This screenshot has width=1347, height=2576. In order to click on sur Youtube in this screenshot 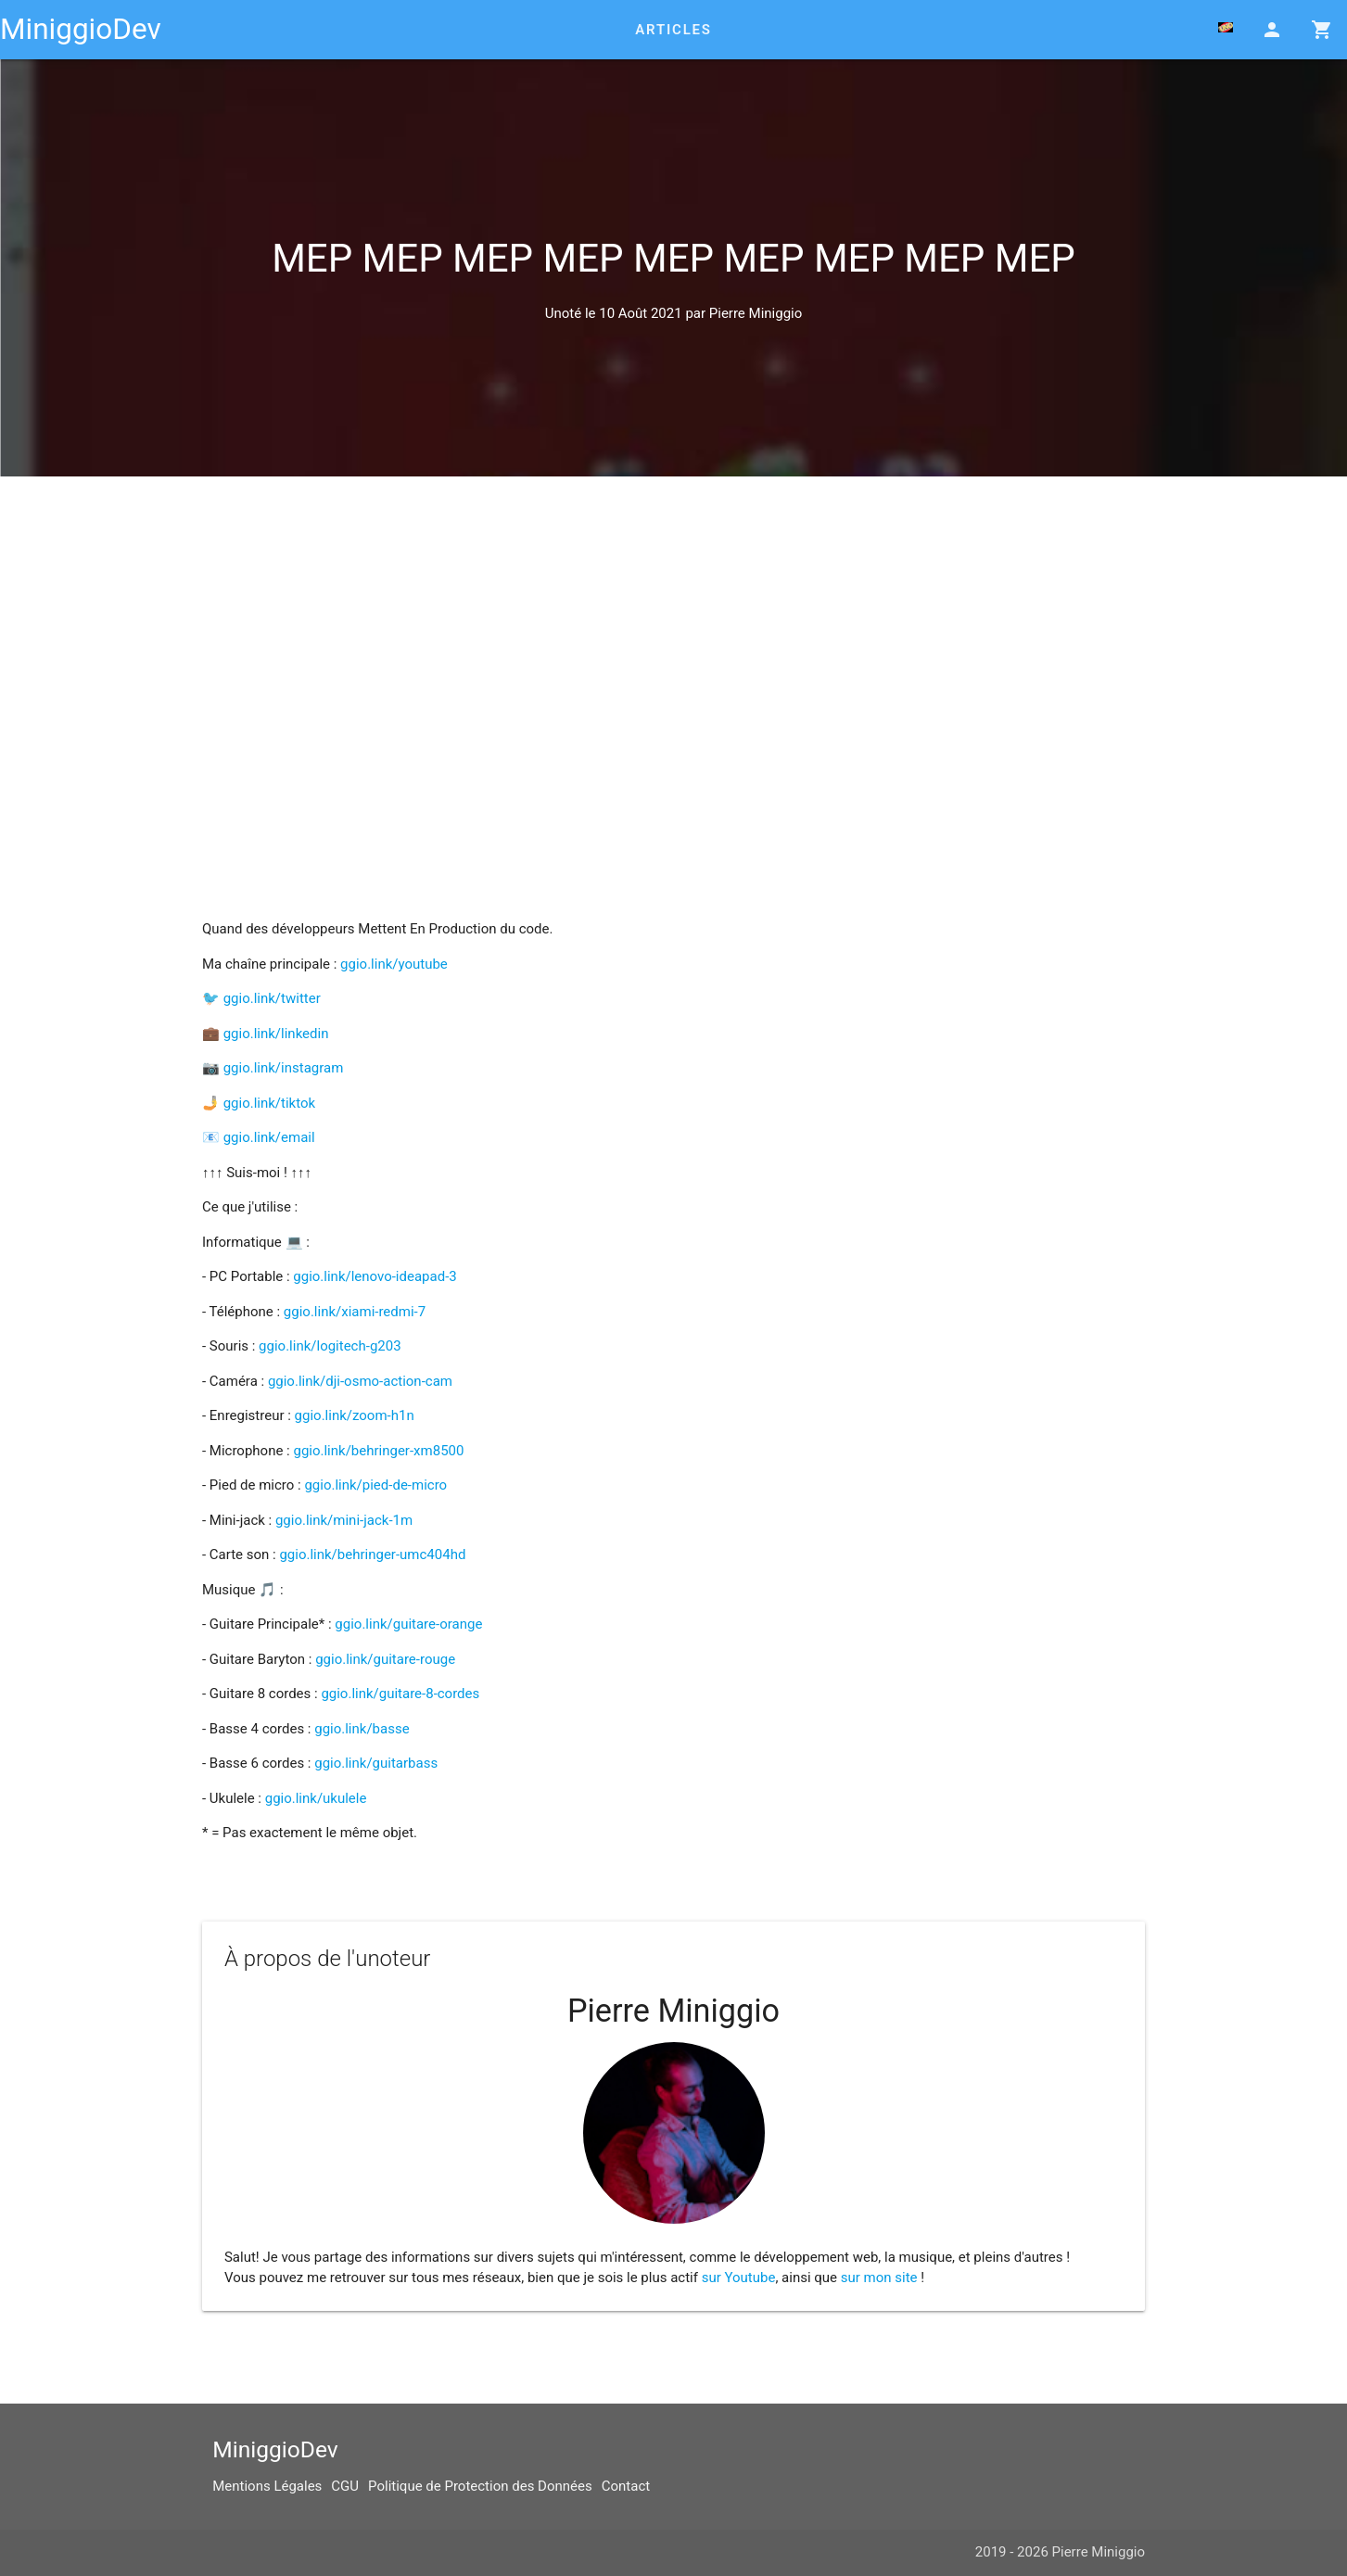, I will do `click(739, 2277)`.